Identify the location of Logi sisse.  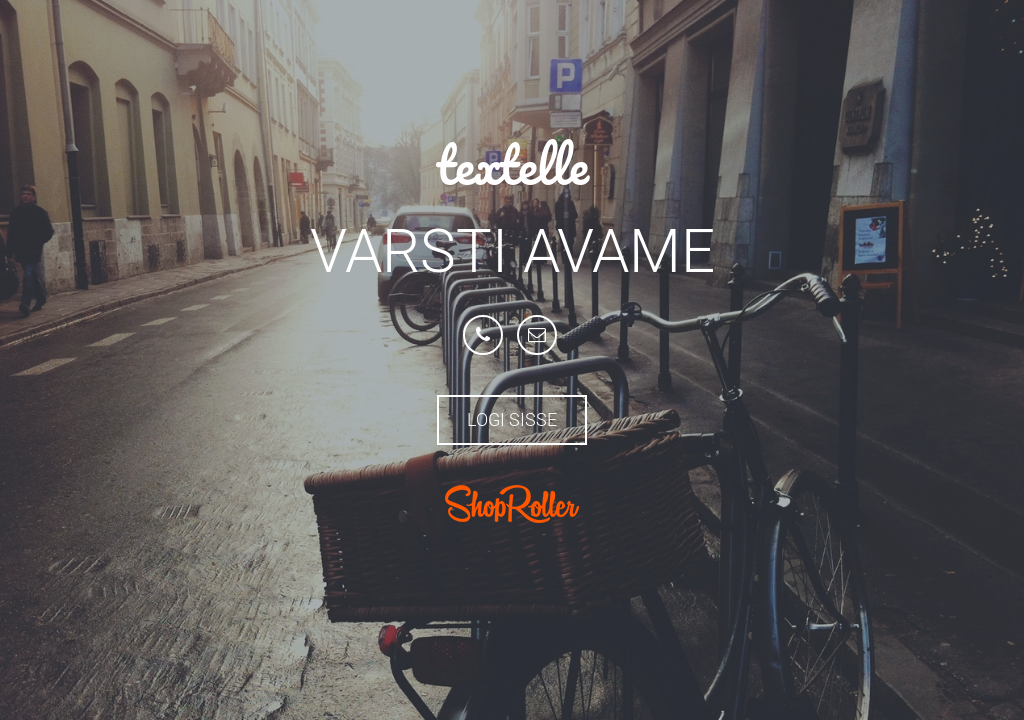
(512, 419).